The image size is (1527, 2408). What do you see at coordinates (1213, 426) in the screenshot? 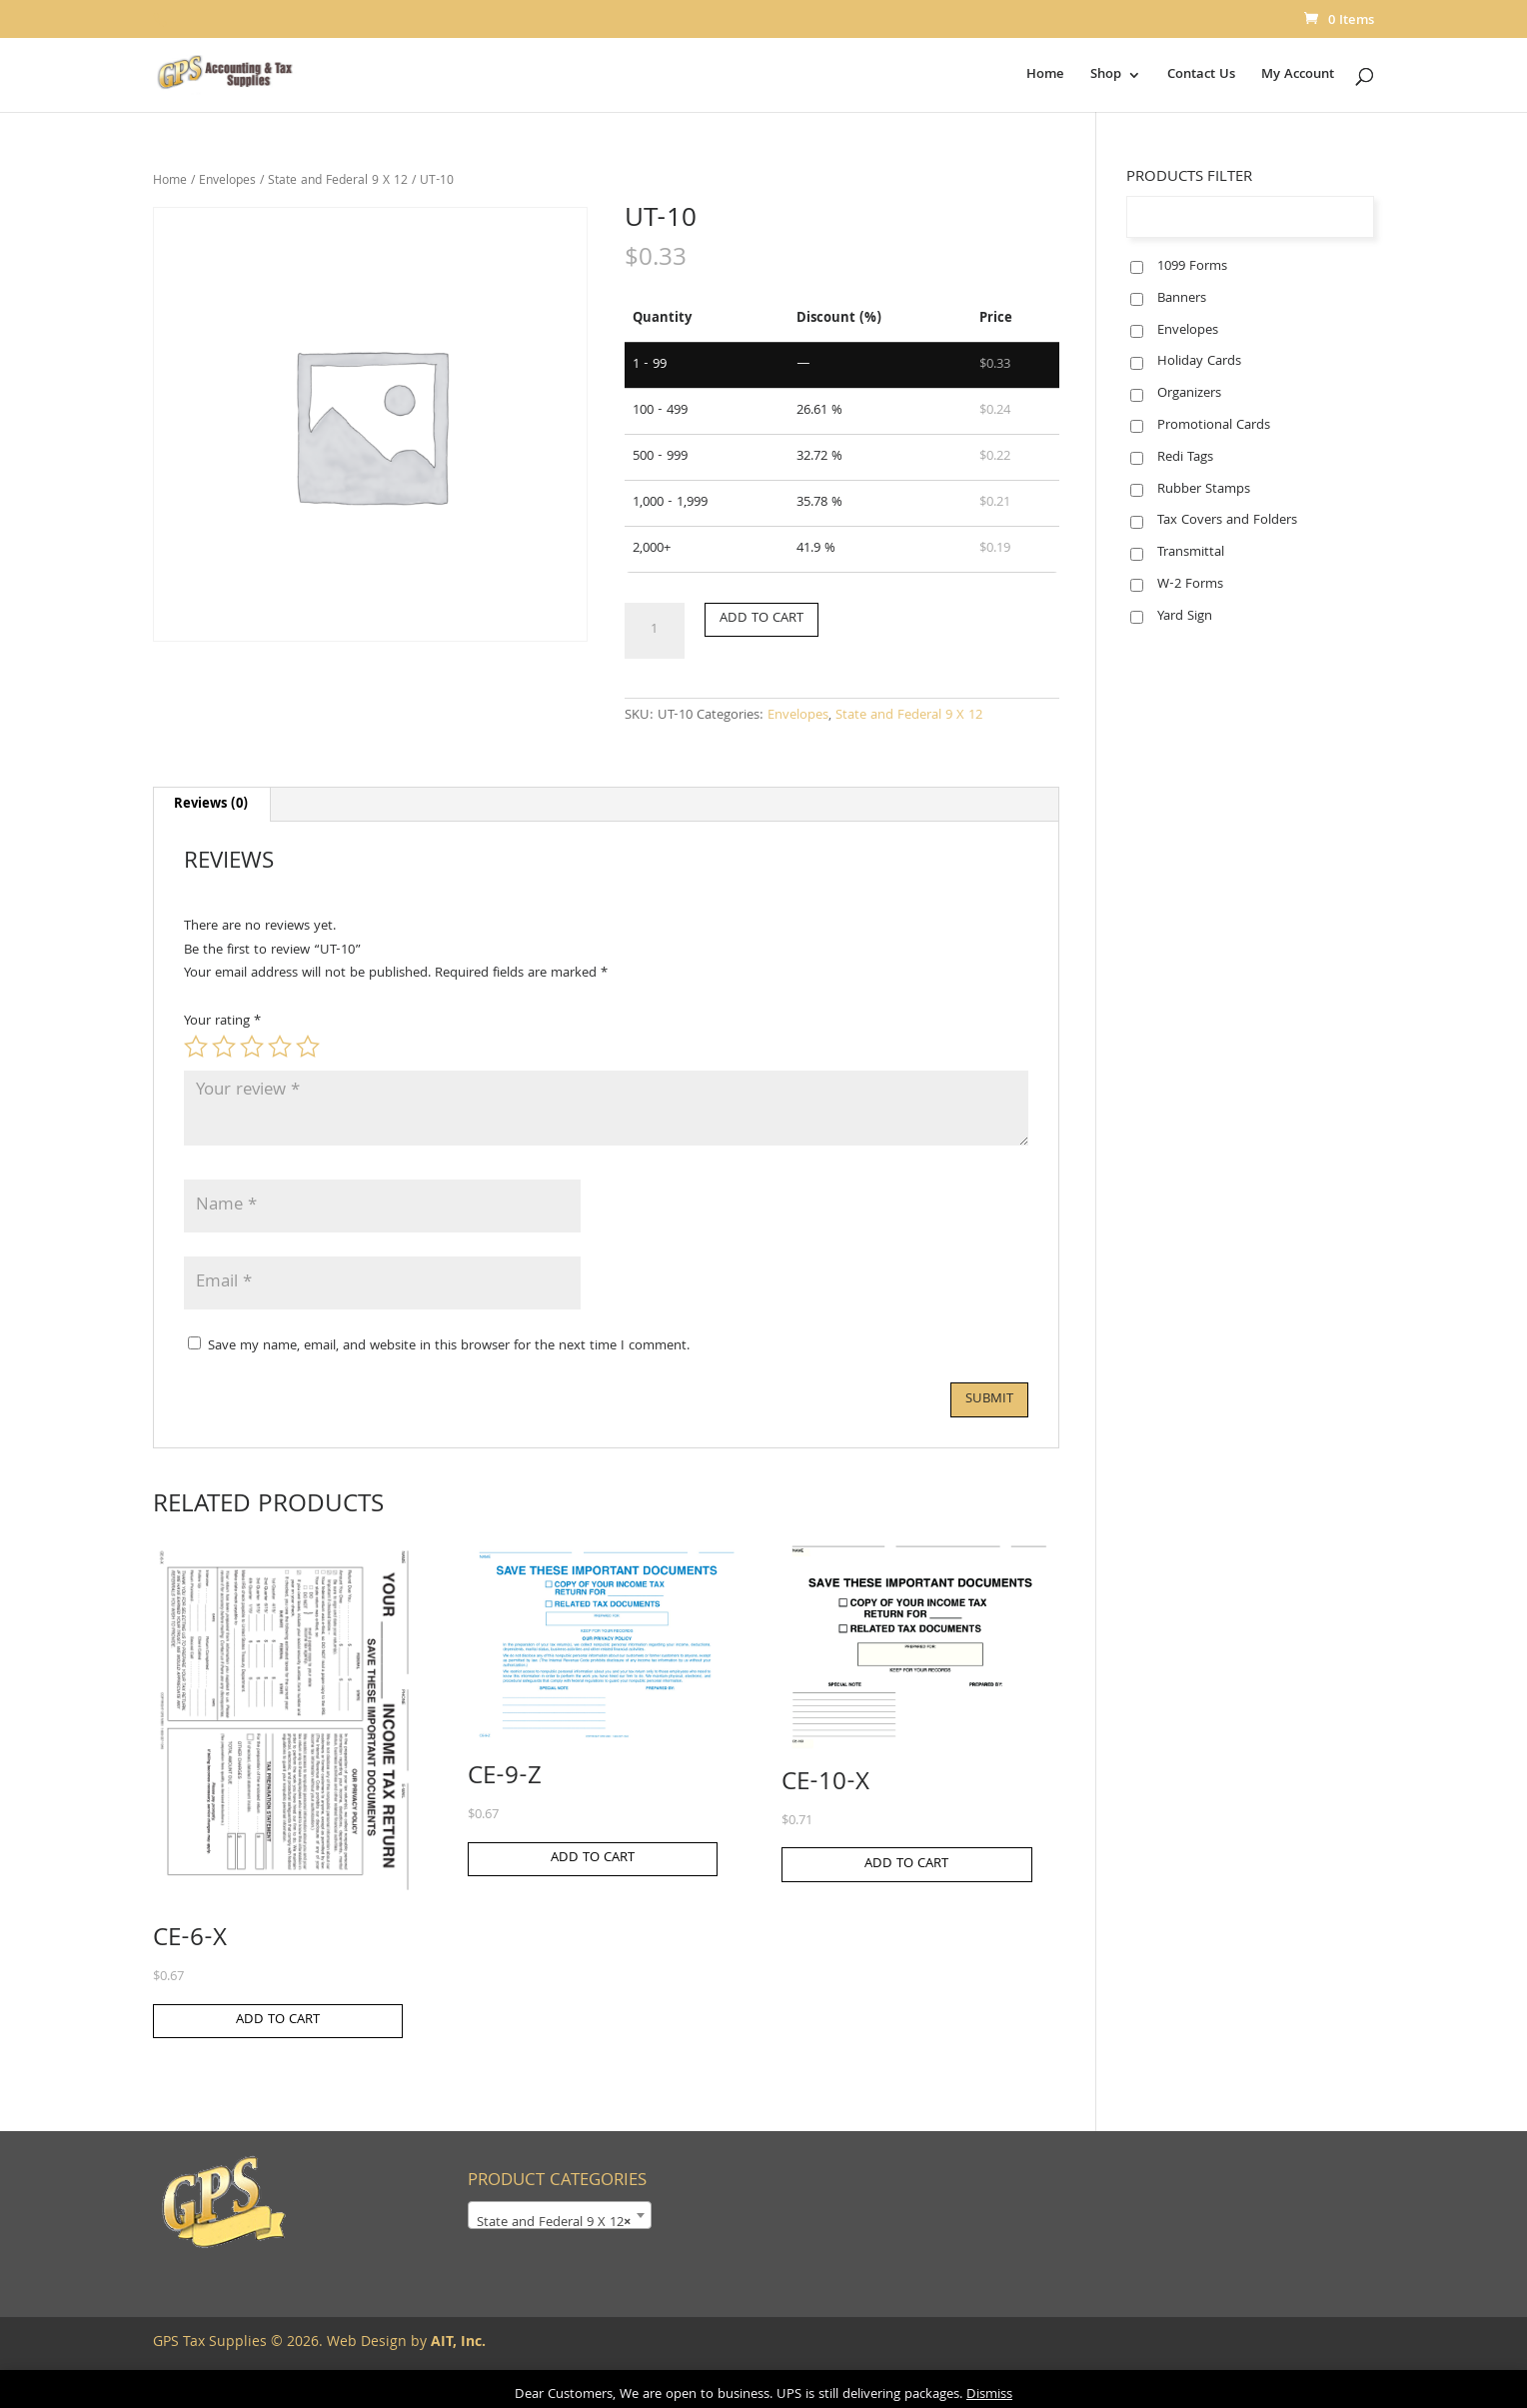
I see `Promotional Cards` at bounding box center [1213, 426].